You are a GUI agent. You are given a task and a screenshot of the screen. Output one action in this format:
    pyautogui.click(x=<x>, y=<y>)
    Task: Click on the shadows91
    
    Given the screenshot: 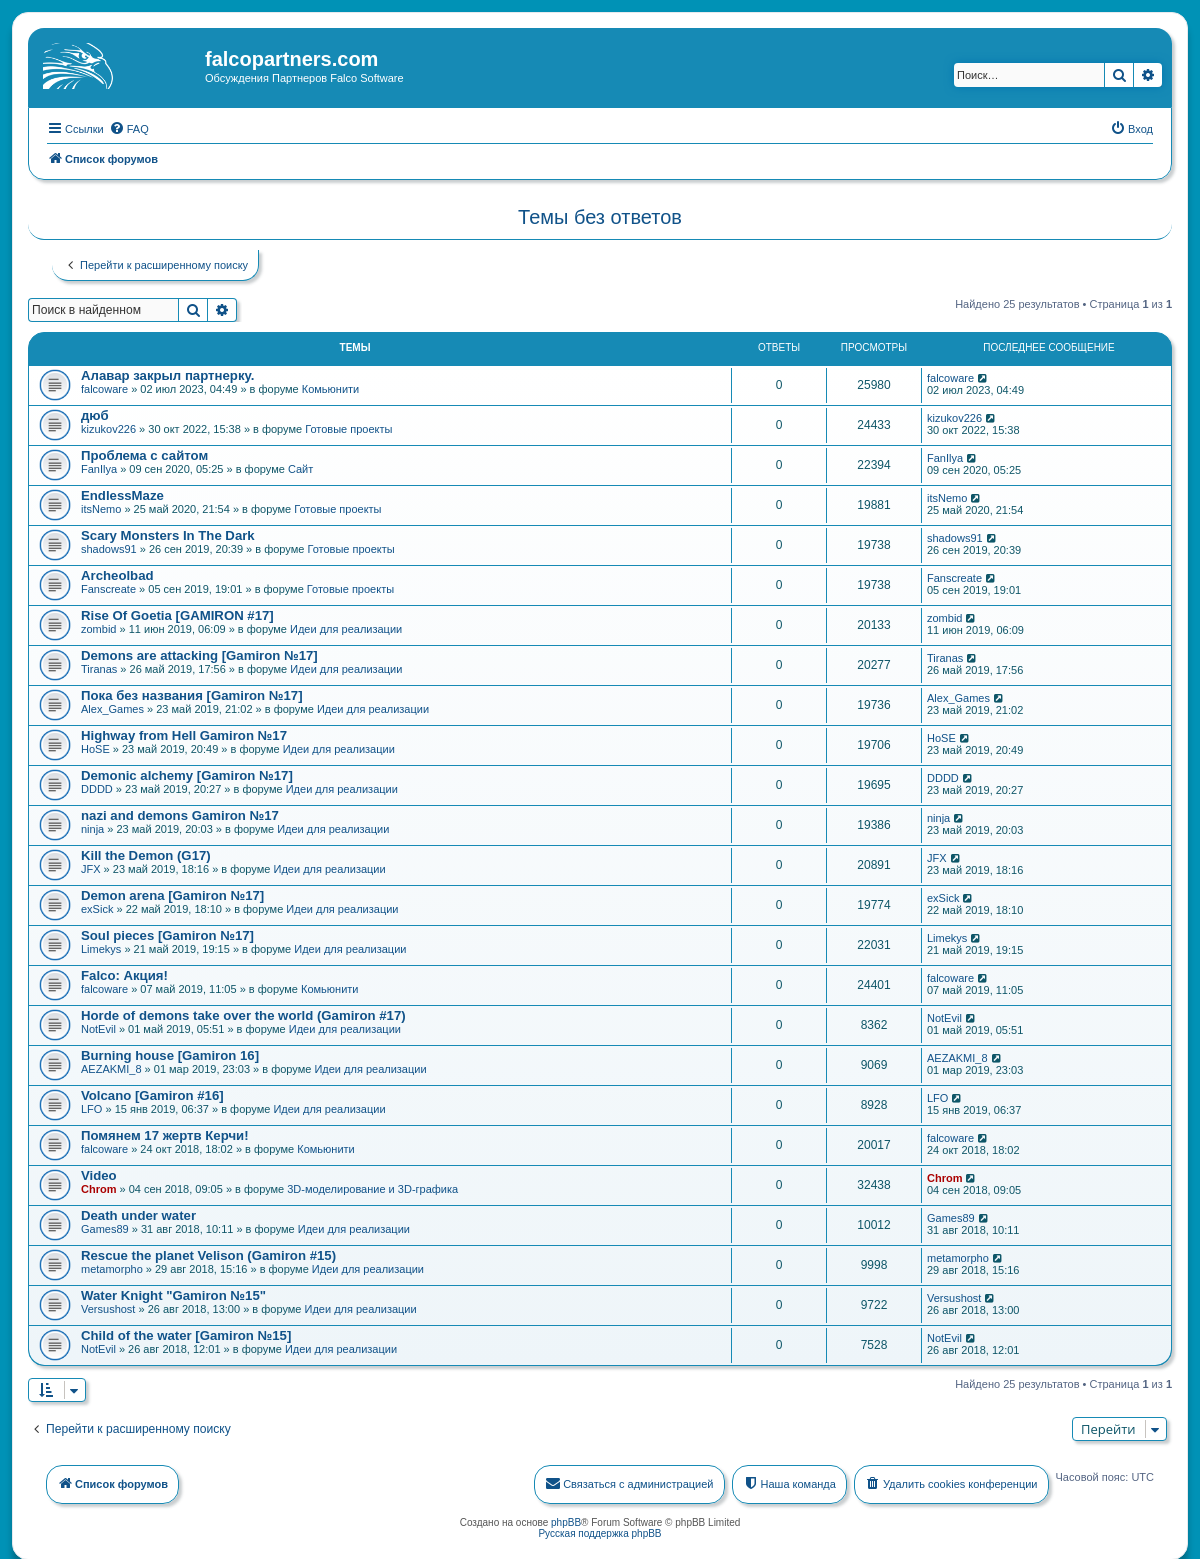 What is the action you would take?
    pyautogui.click(x=109, y=548)
    